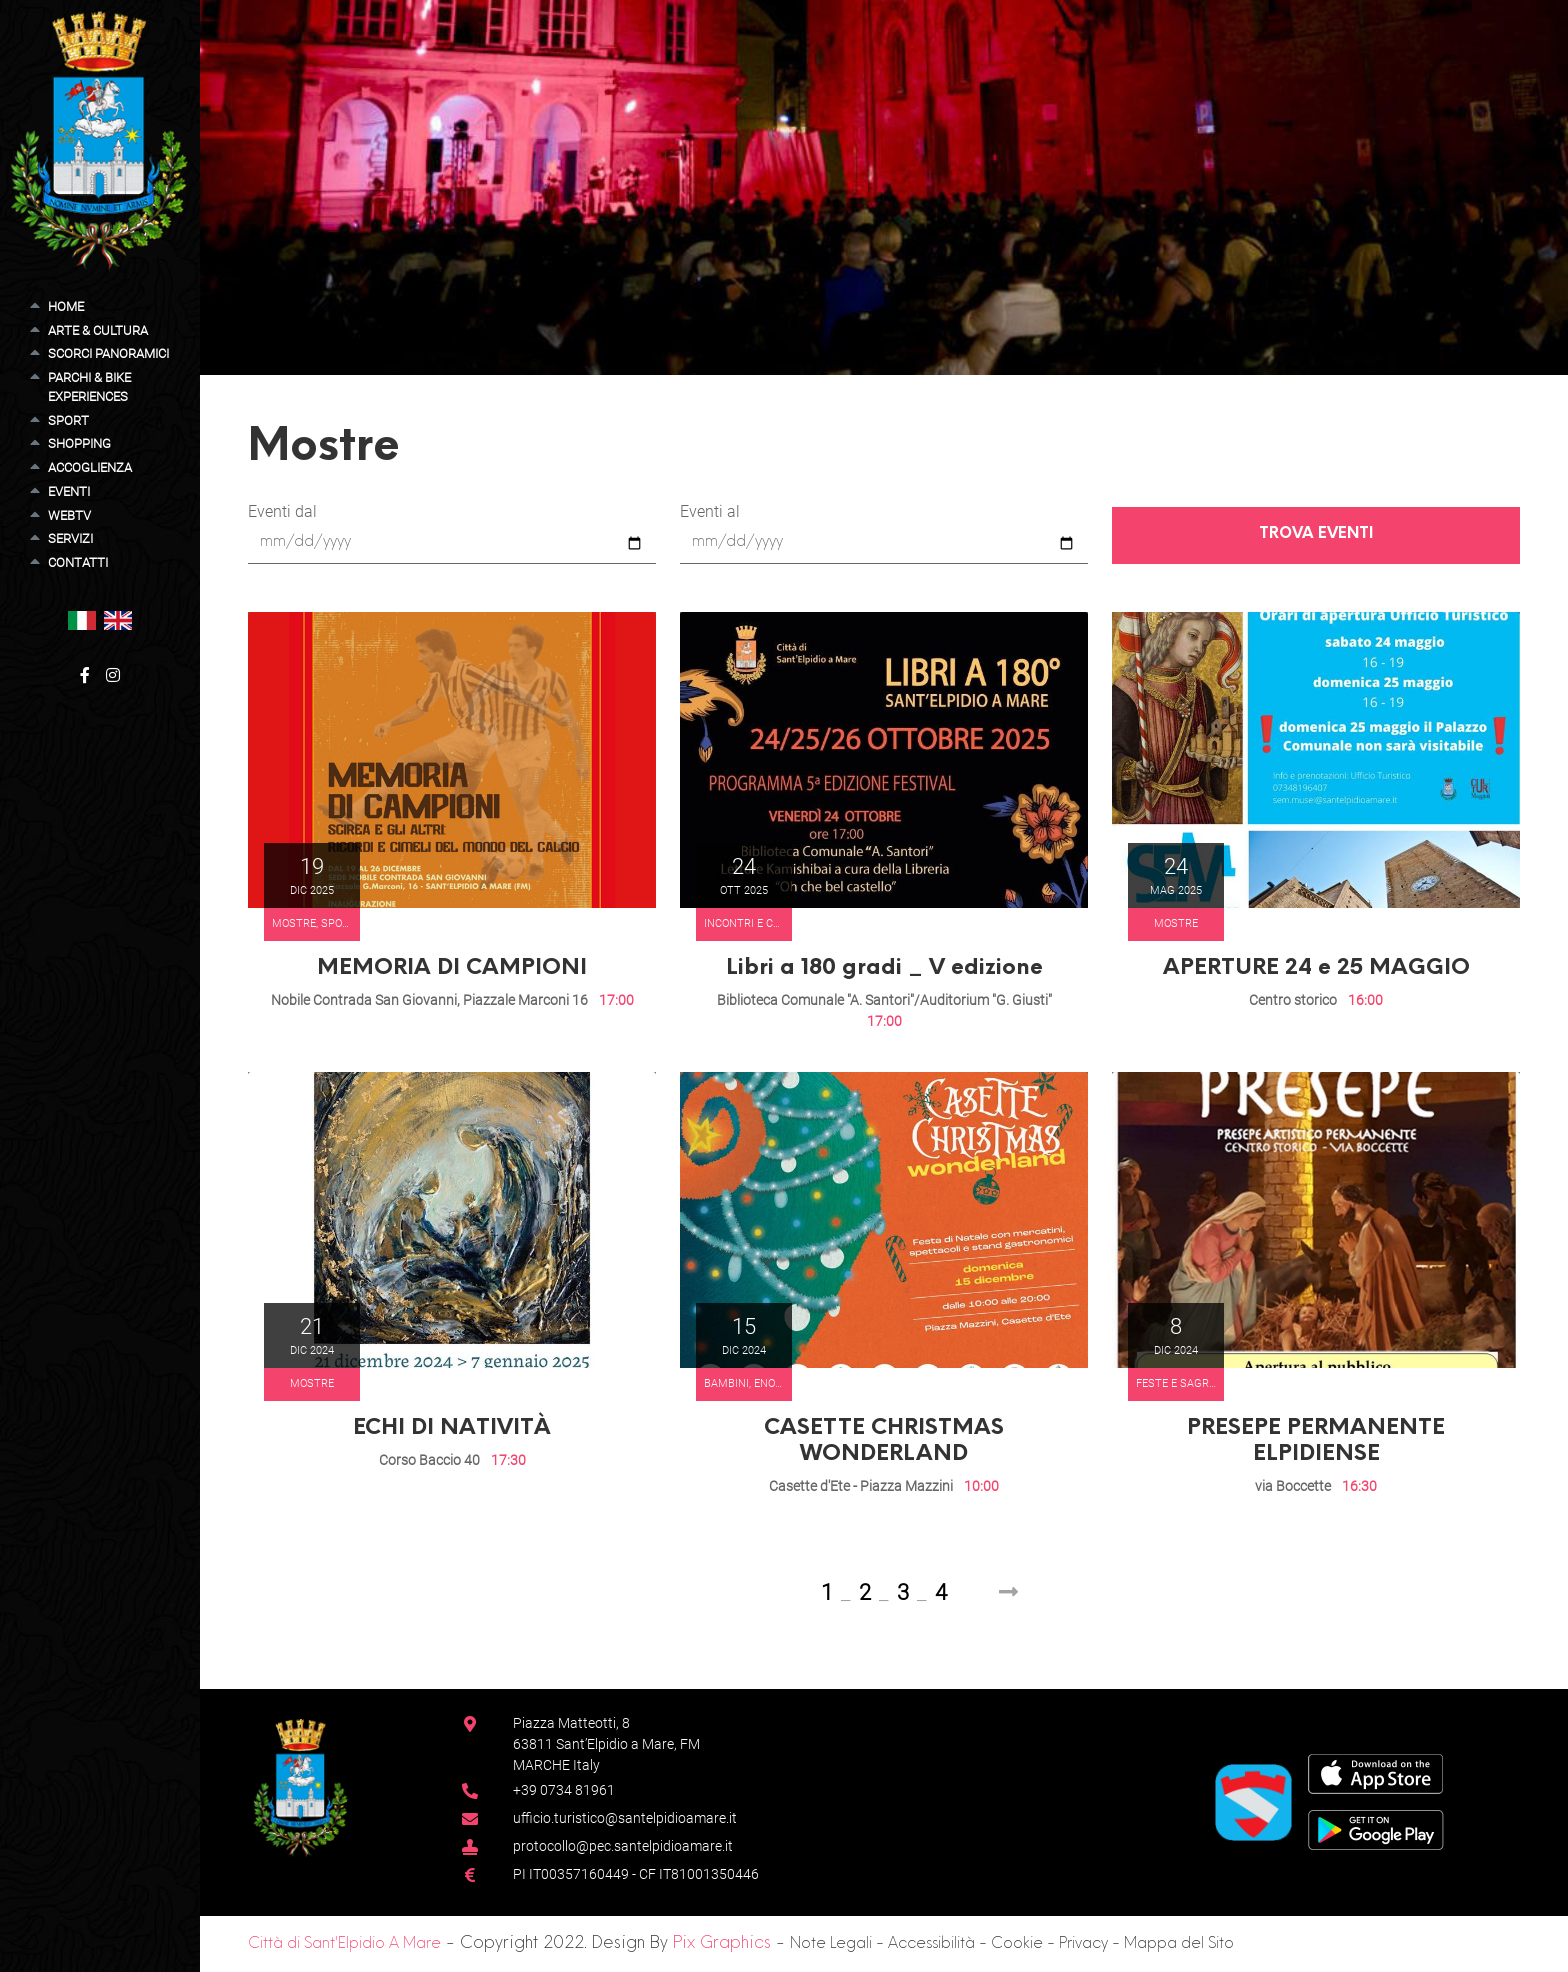  I want to click on Eventi dal, so click(282, 511).